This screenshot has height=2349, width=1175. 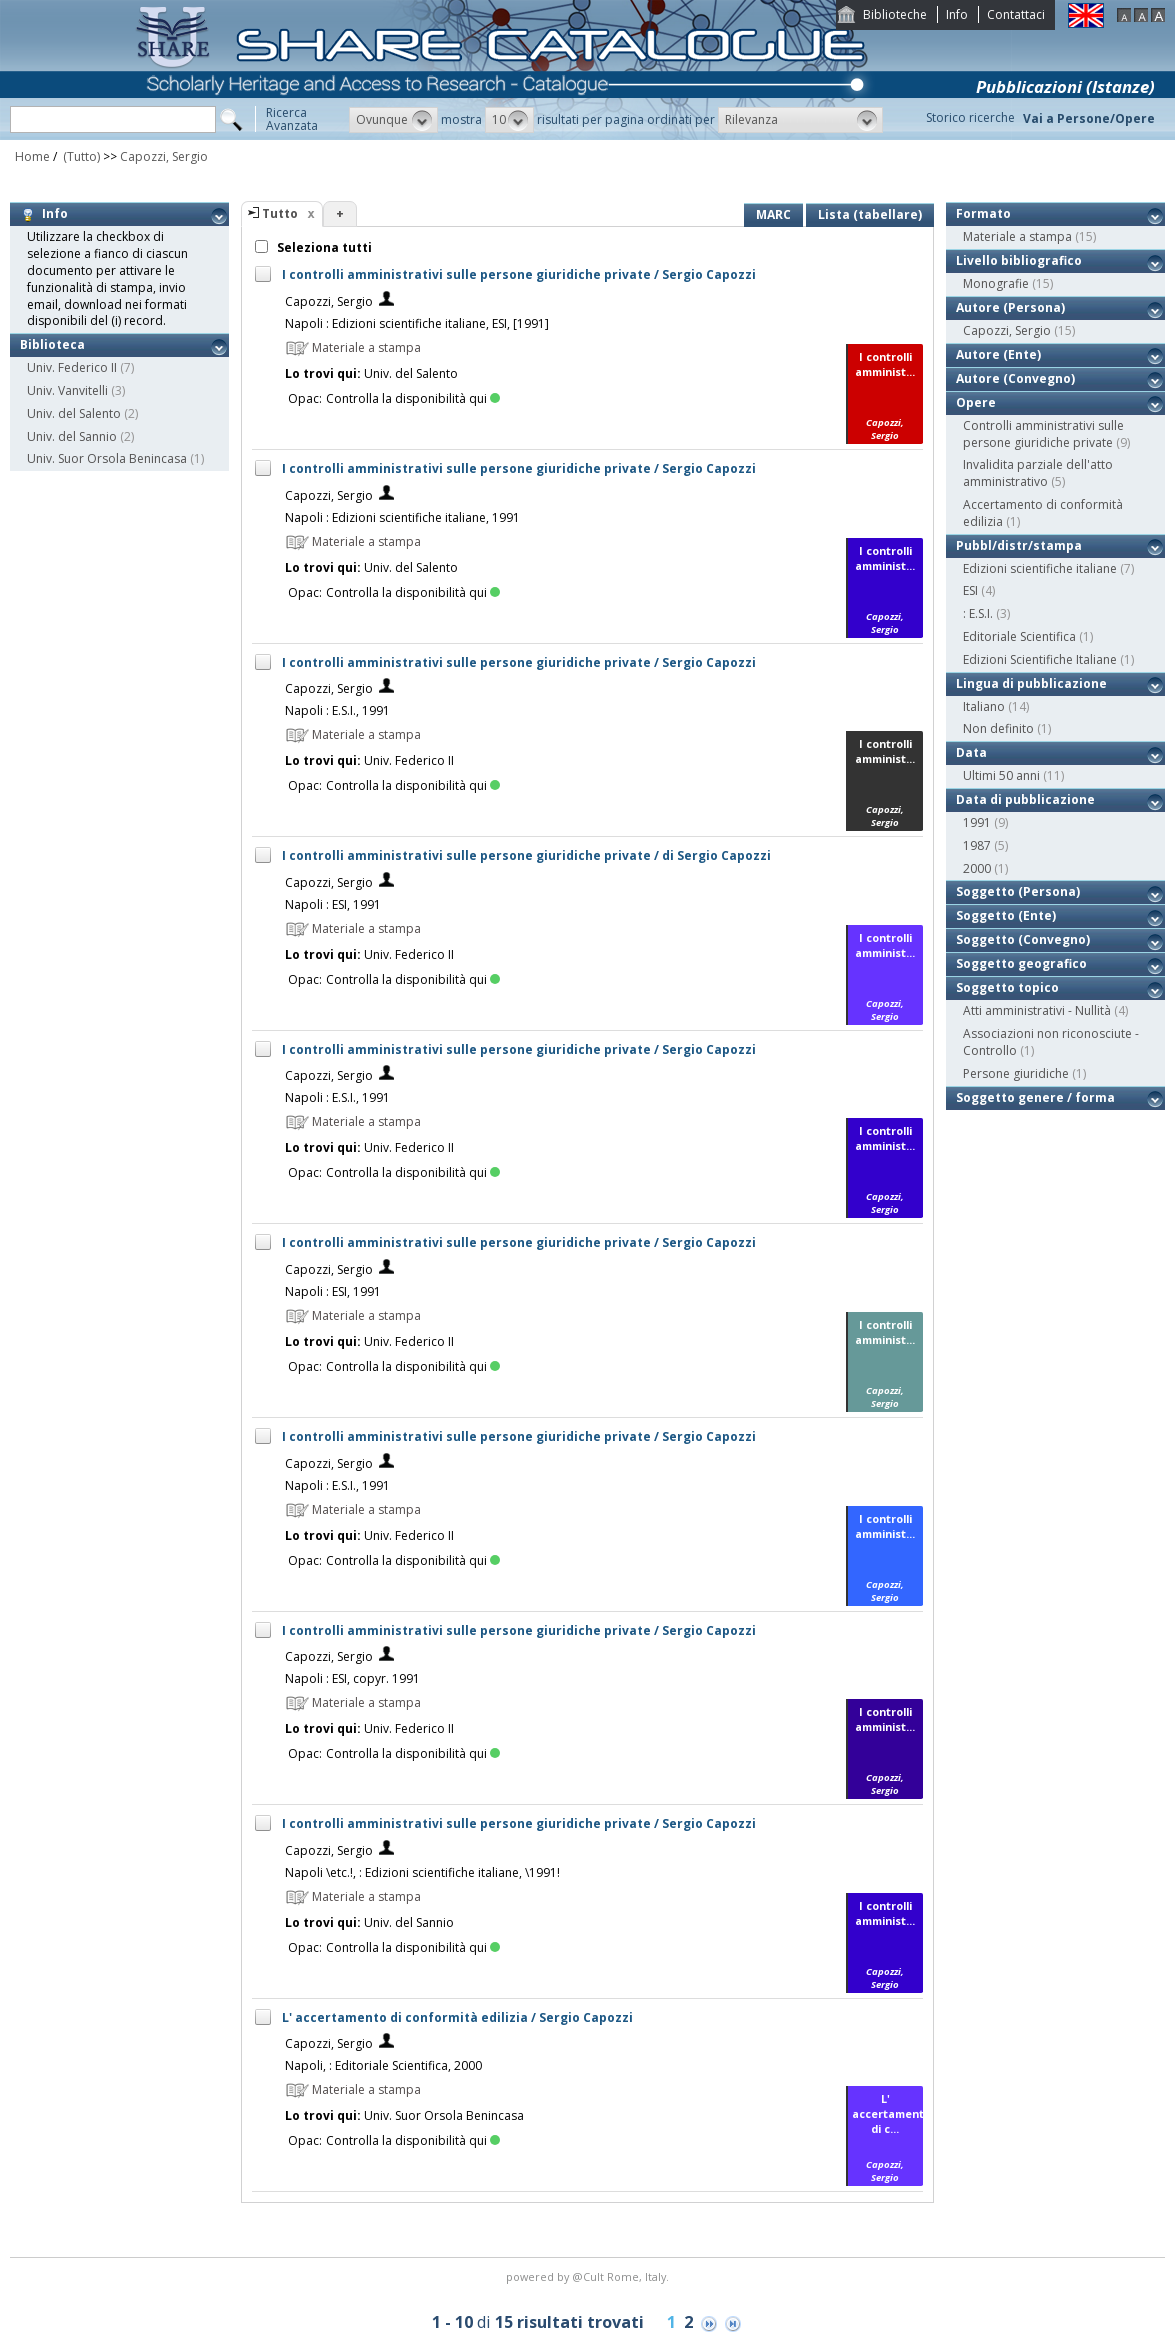 What do you see at coordinates (1040, 568) in the screenshot?
I see `Edizioni scientifiche italiane` at bounding box center [1040, 568].